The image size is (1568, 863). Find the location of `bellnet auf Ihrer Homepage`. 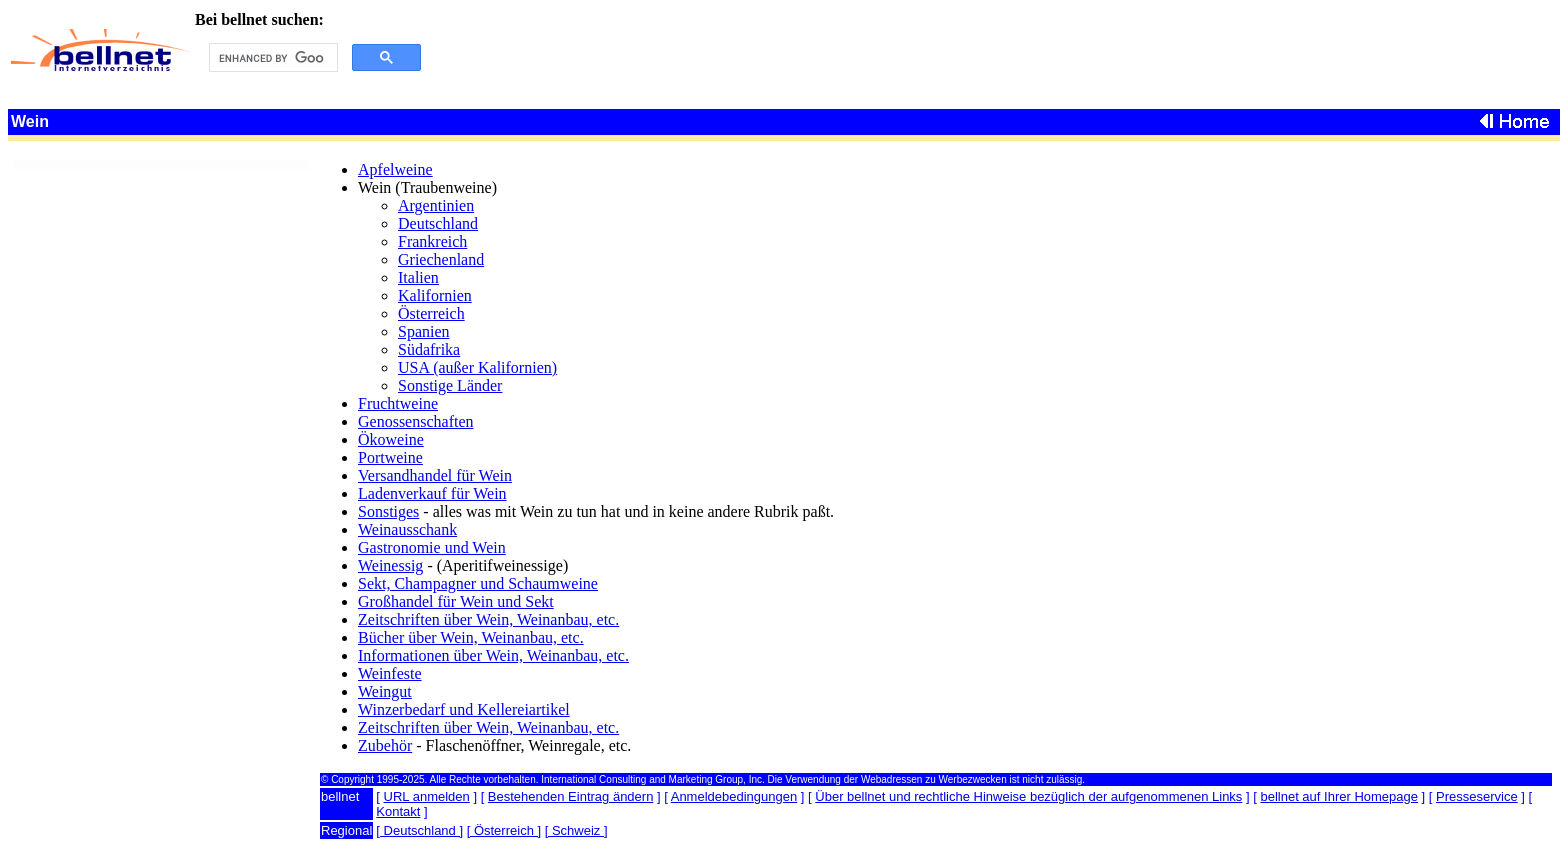

bellnet auf Ihrer Homepage is located at coordinates (1339, 796).